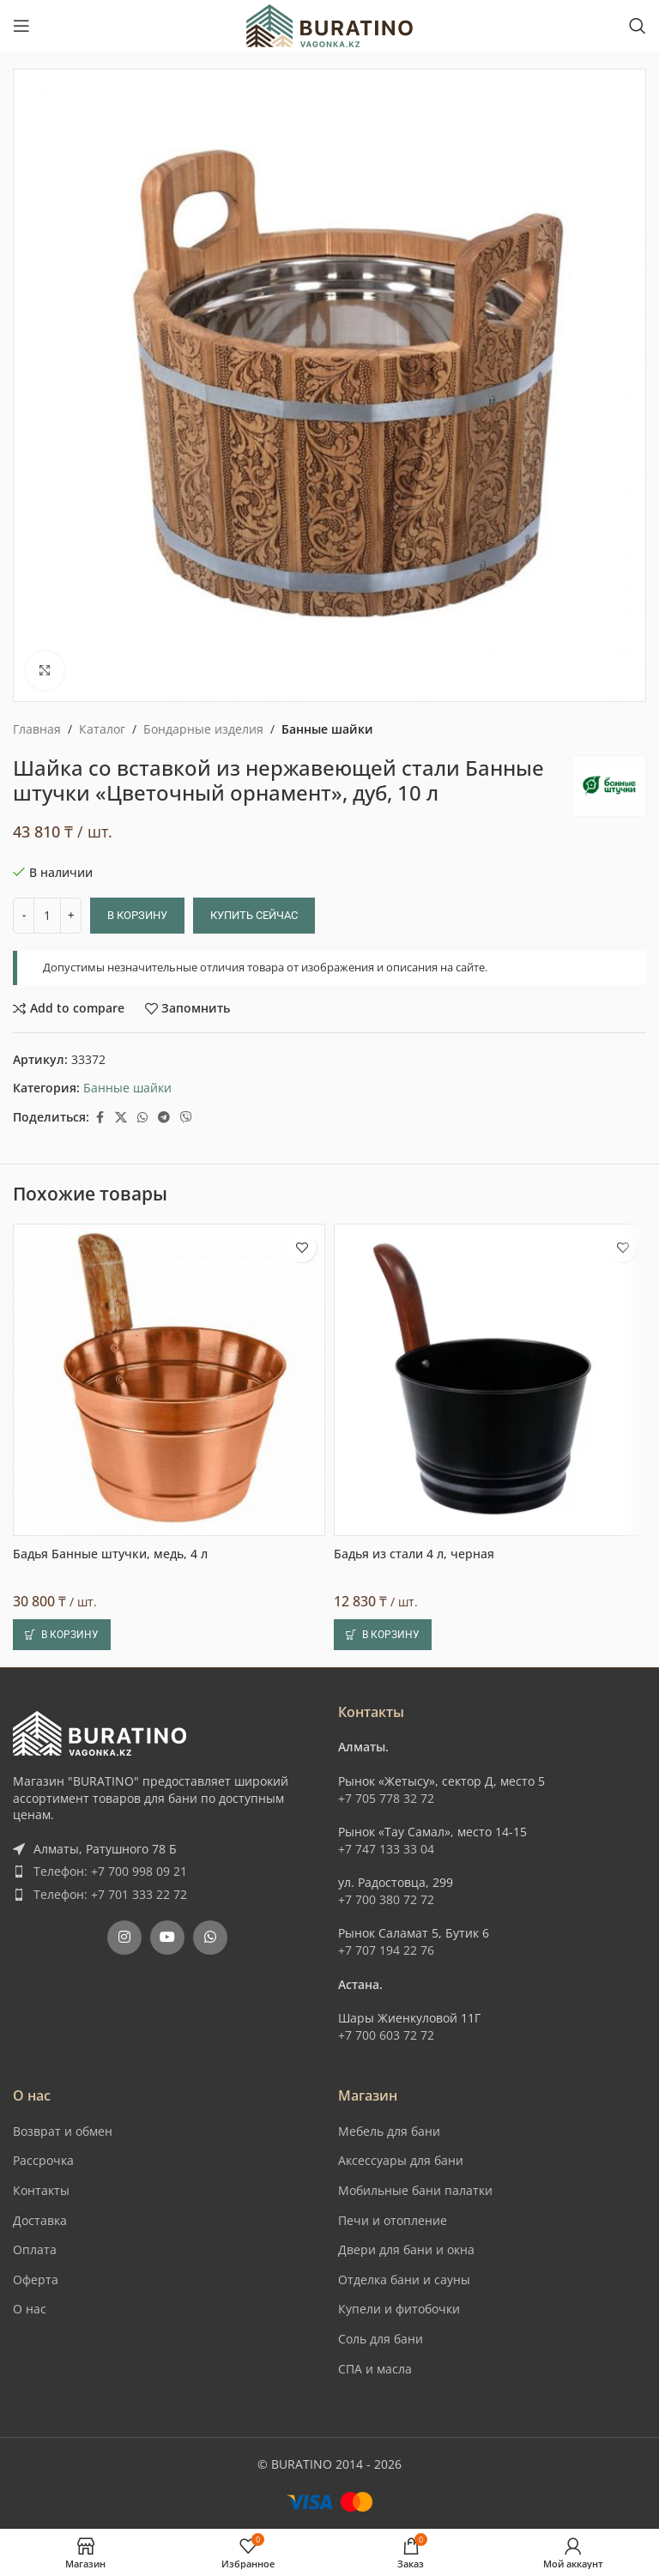 The height and width of the screenshot is (2576, 659). Describe the element at coordinates (399, 2309) in the screenshot. I see `Купели и фитобочки` at that location.